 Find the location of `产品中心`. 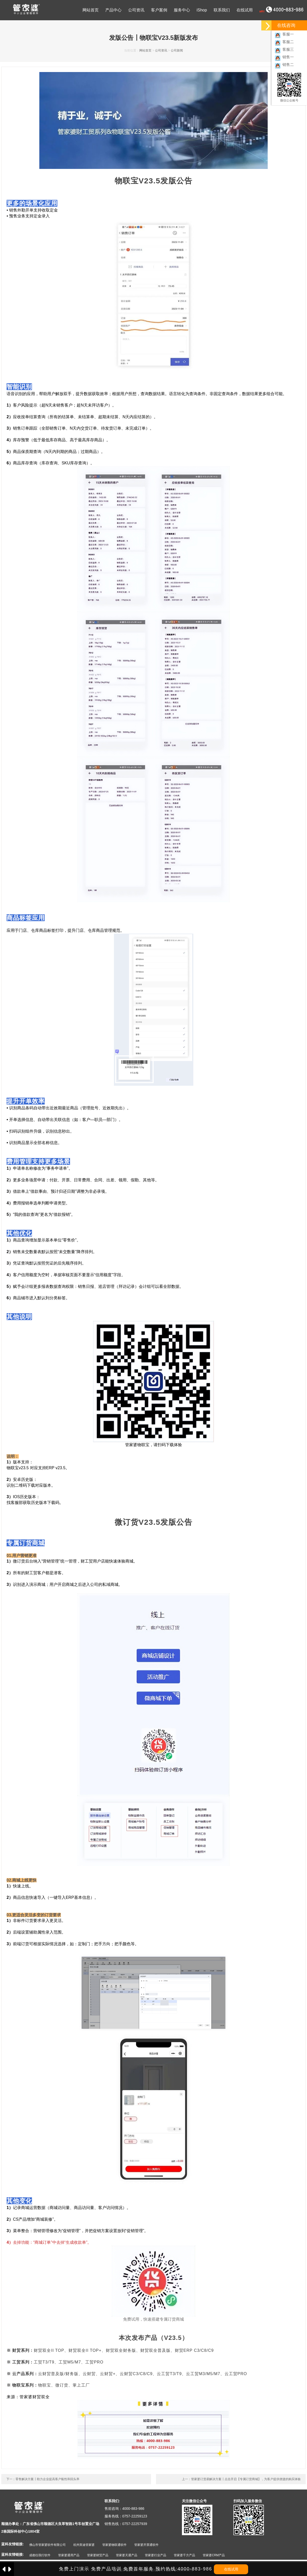

产品中心 is located at coordinates (113, 10).